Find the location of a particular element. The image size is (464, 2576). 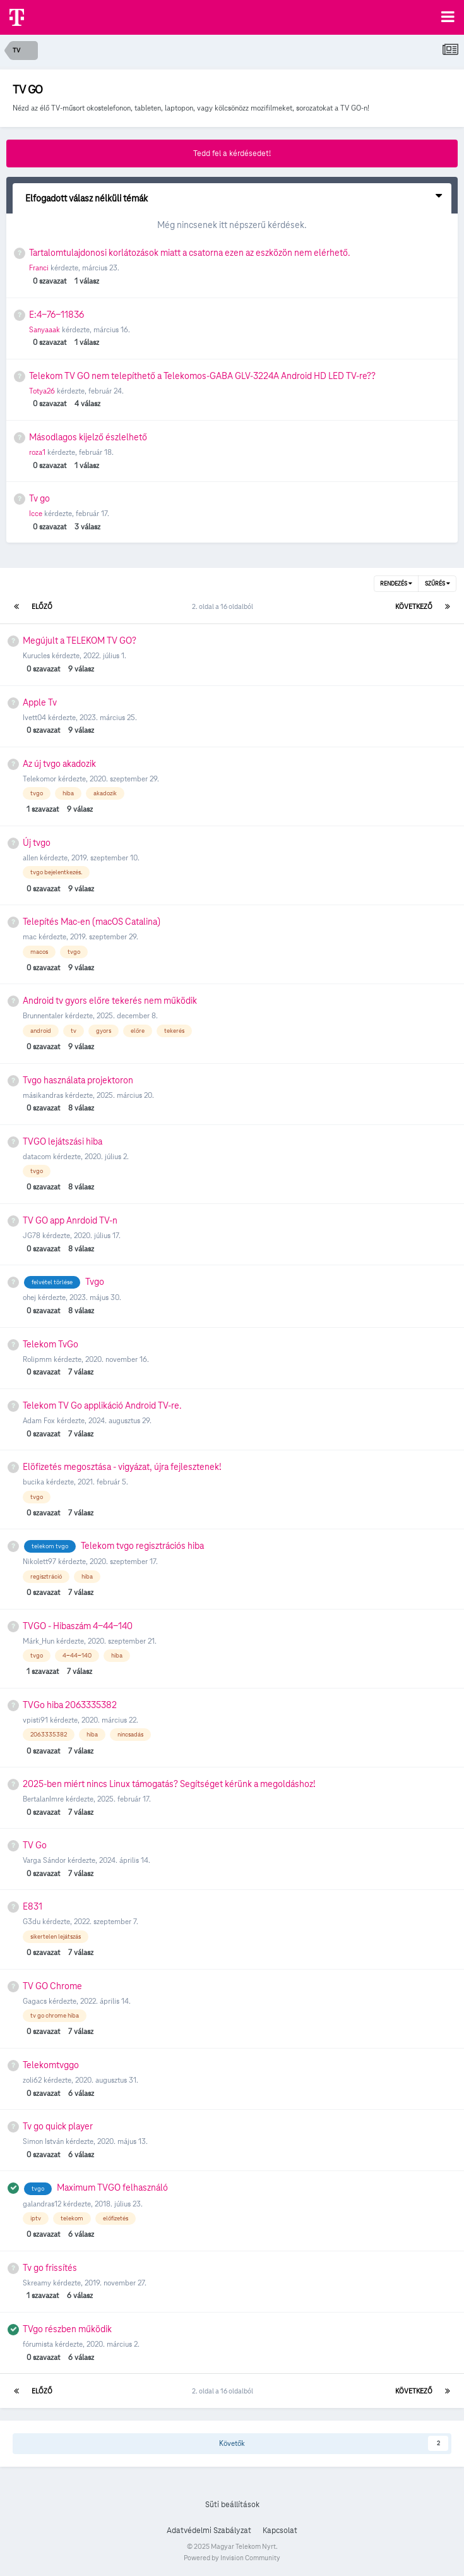

BertalanImre is located at coordinates (43, 1798).